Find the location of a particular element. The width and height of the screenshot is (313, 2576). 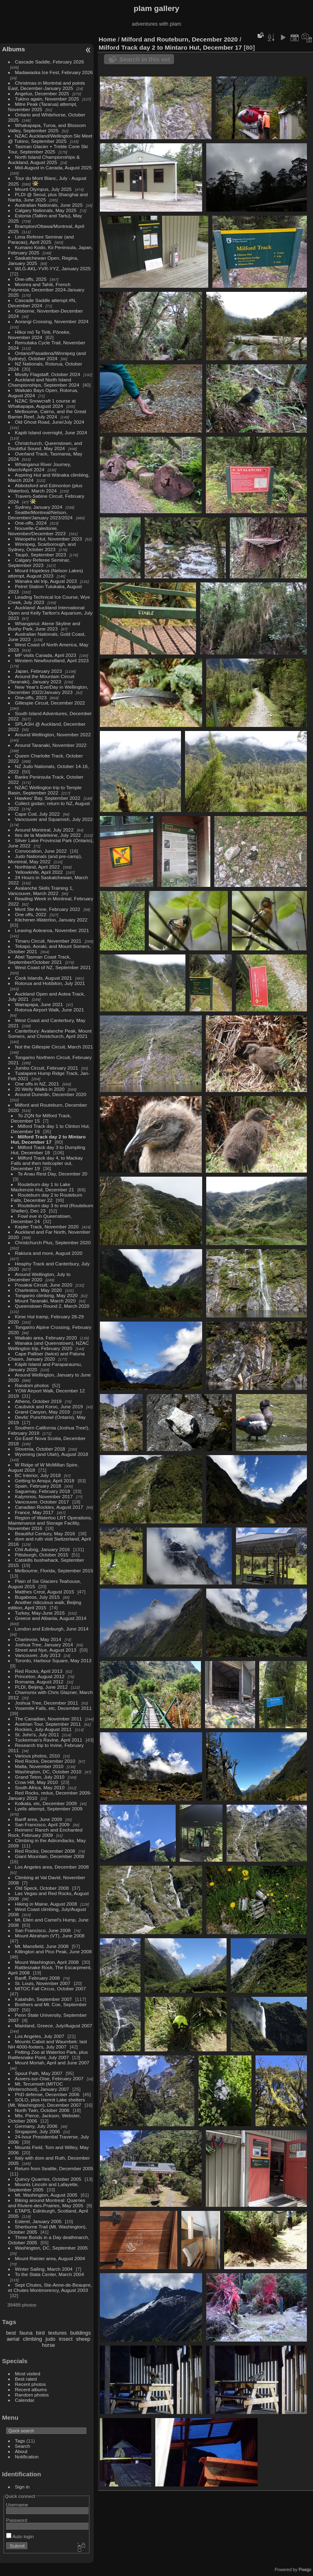

Recent photos is located at coordinates (30, 2384).